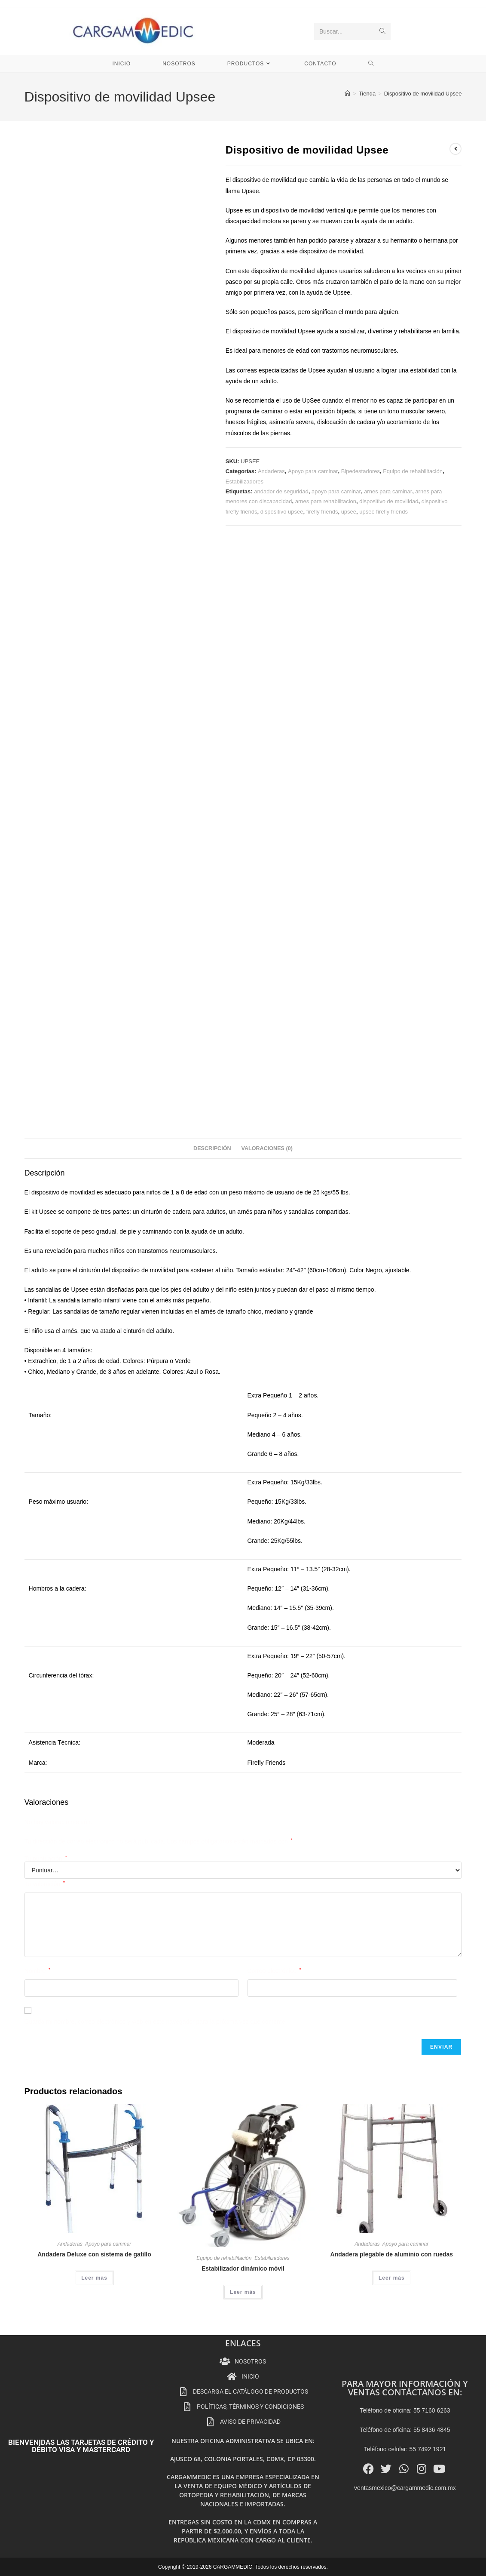  Describe the element at coordinates (388, 491) in the screenshot. I see `arnes para caminar` at that location.